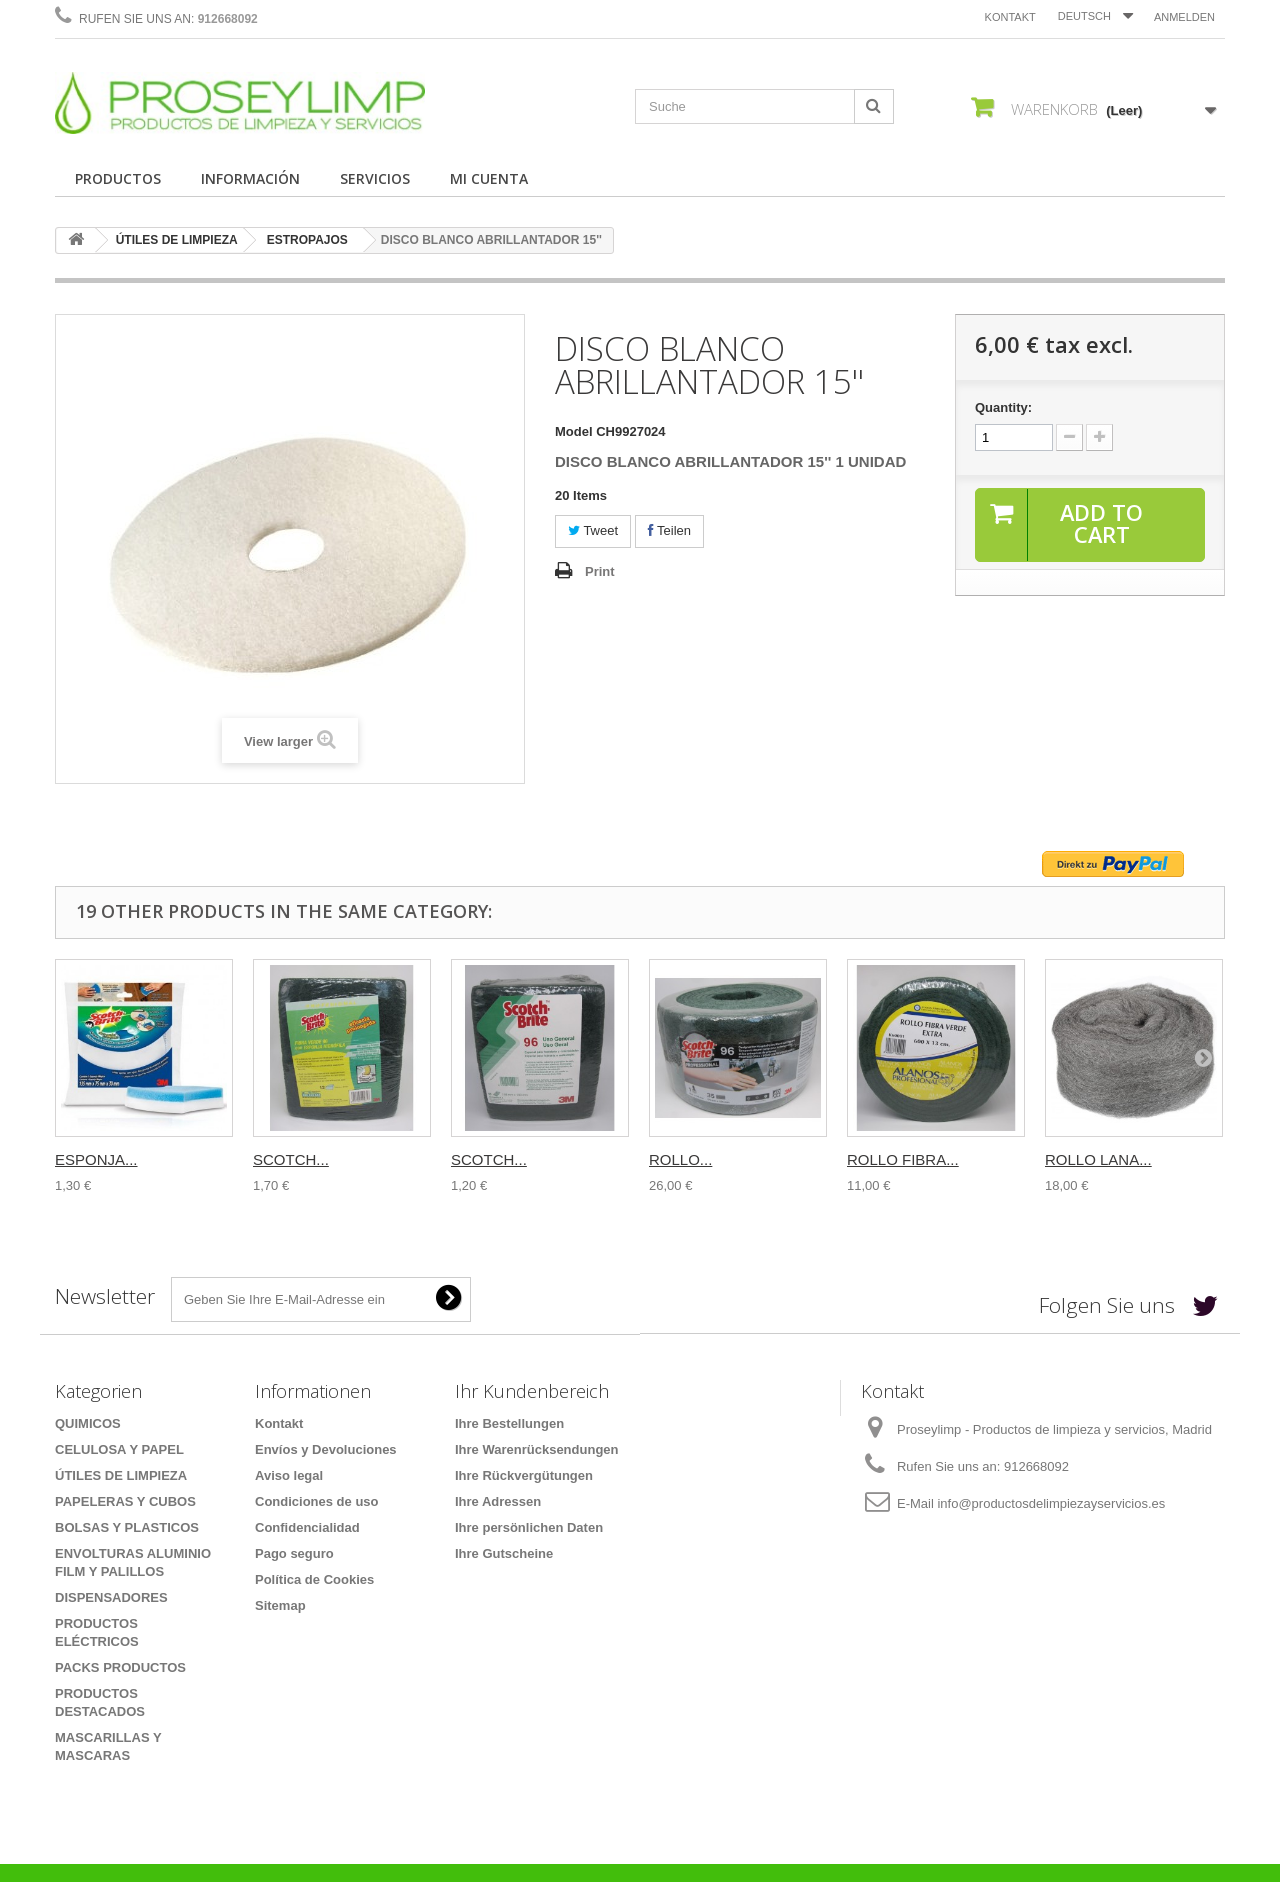 This screenshot has width=1280, height=1882. What do you see at coordinates (1098, 1159) in the screenshot?
I see `ROLLO LANA...` at bounding box center [1098, 1159].